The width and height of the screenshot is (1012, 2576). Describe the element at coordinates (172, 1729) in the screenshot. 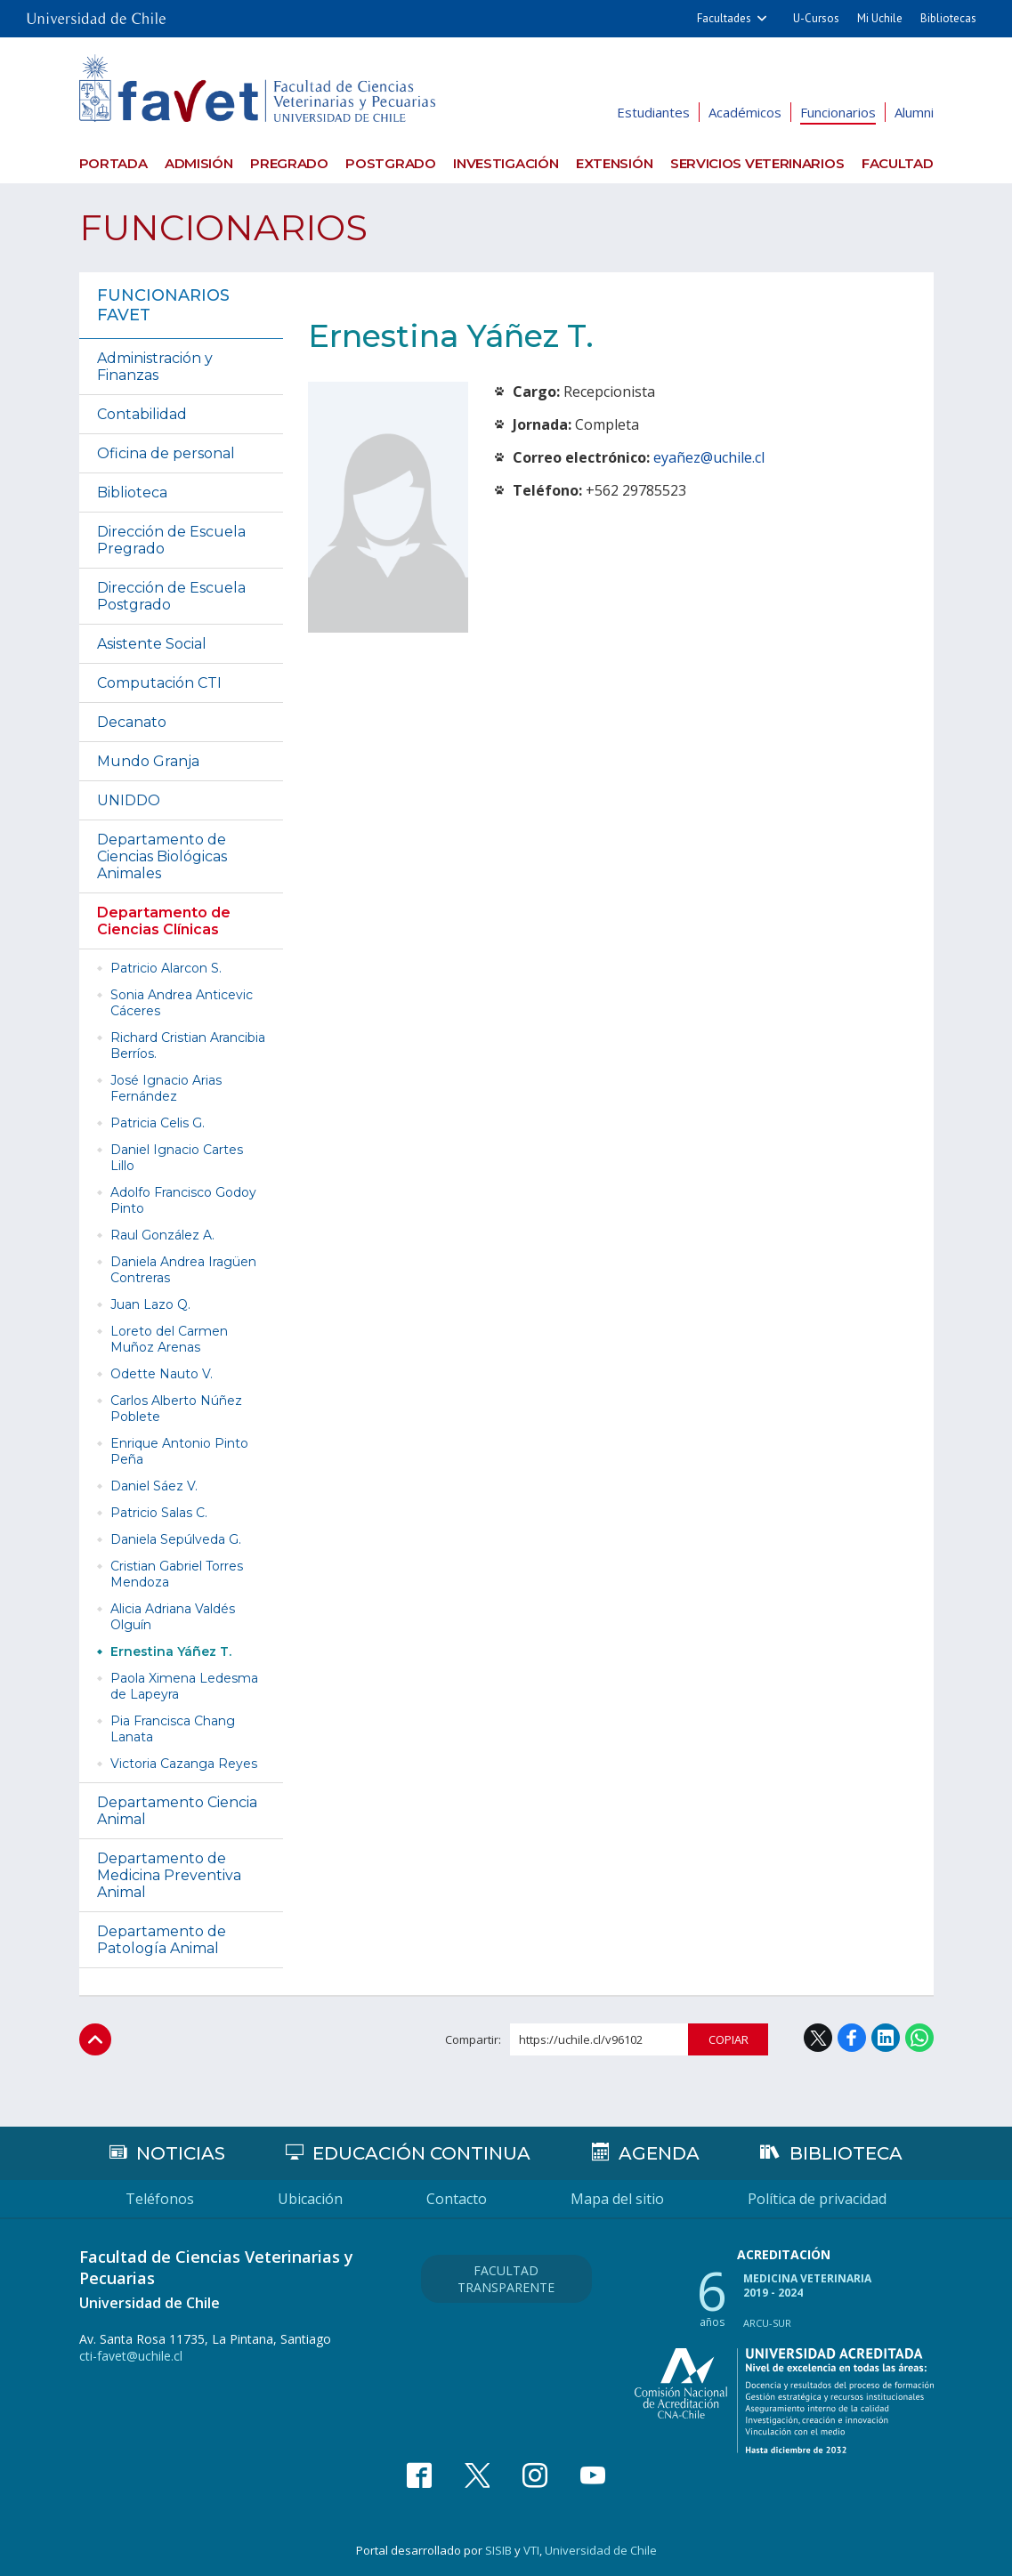

I see `Pia Francisca Chang Lanata` at that location.